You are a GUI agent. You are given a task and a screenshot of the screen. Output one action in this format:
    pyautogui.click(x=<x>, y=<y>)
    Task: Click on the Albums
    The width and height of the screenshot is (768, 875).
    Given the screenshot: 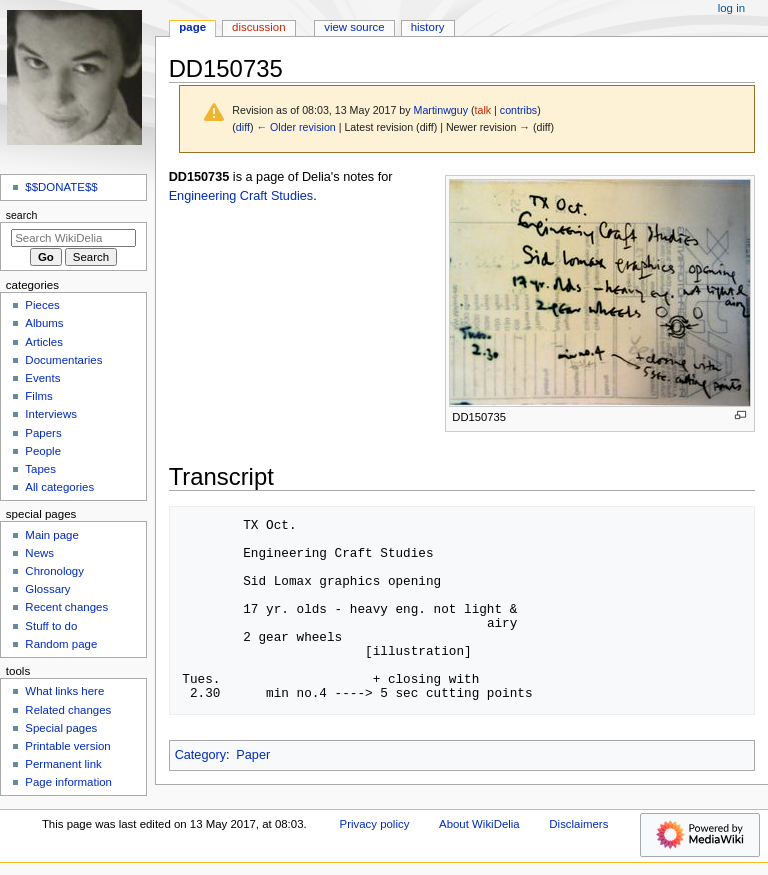 What is the action you would take?
    pyautogui.click(x=44, y=323)
    